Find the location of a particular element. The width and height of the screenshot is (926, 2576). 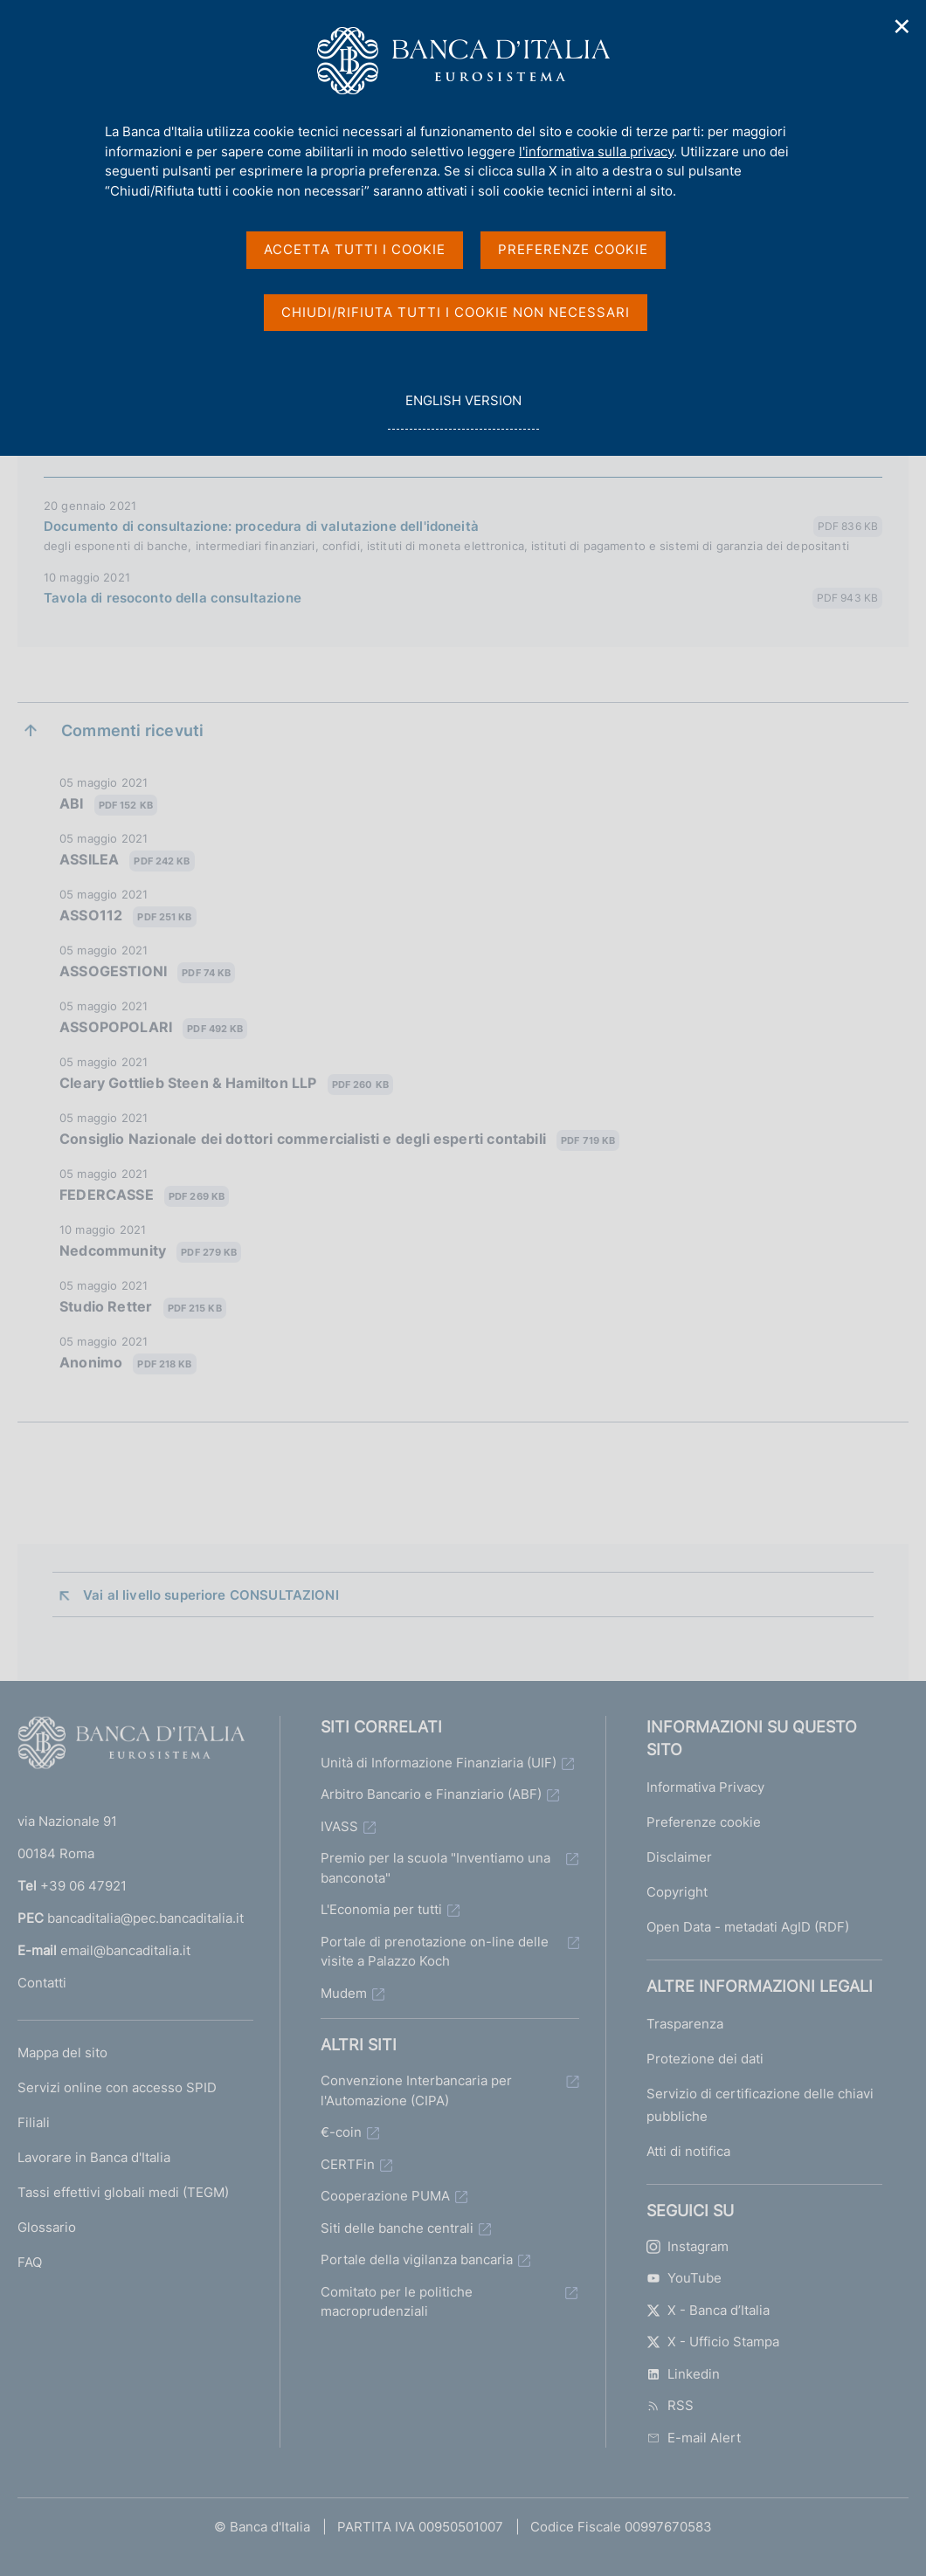

ASSO112 is located at coordinates (128, 916).